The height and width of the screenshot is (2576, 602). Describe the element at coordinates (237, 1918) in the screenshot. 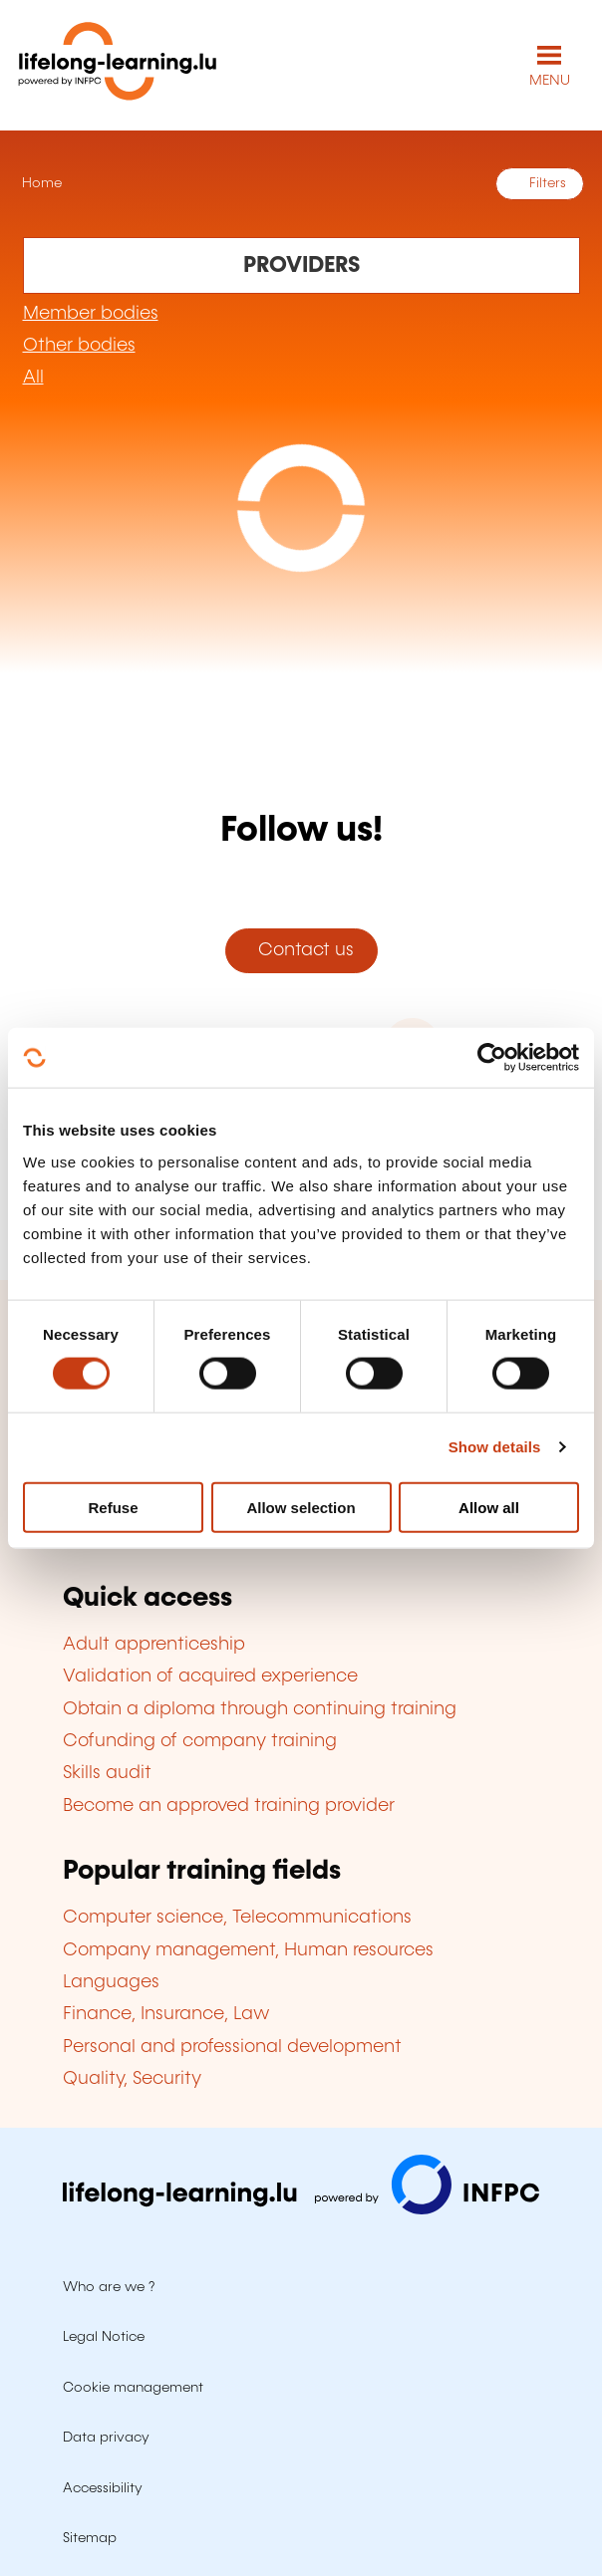

I see `Computer science, Telecommunications` at that location.